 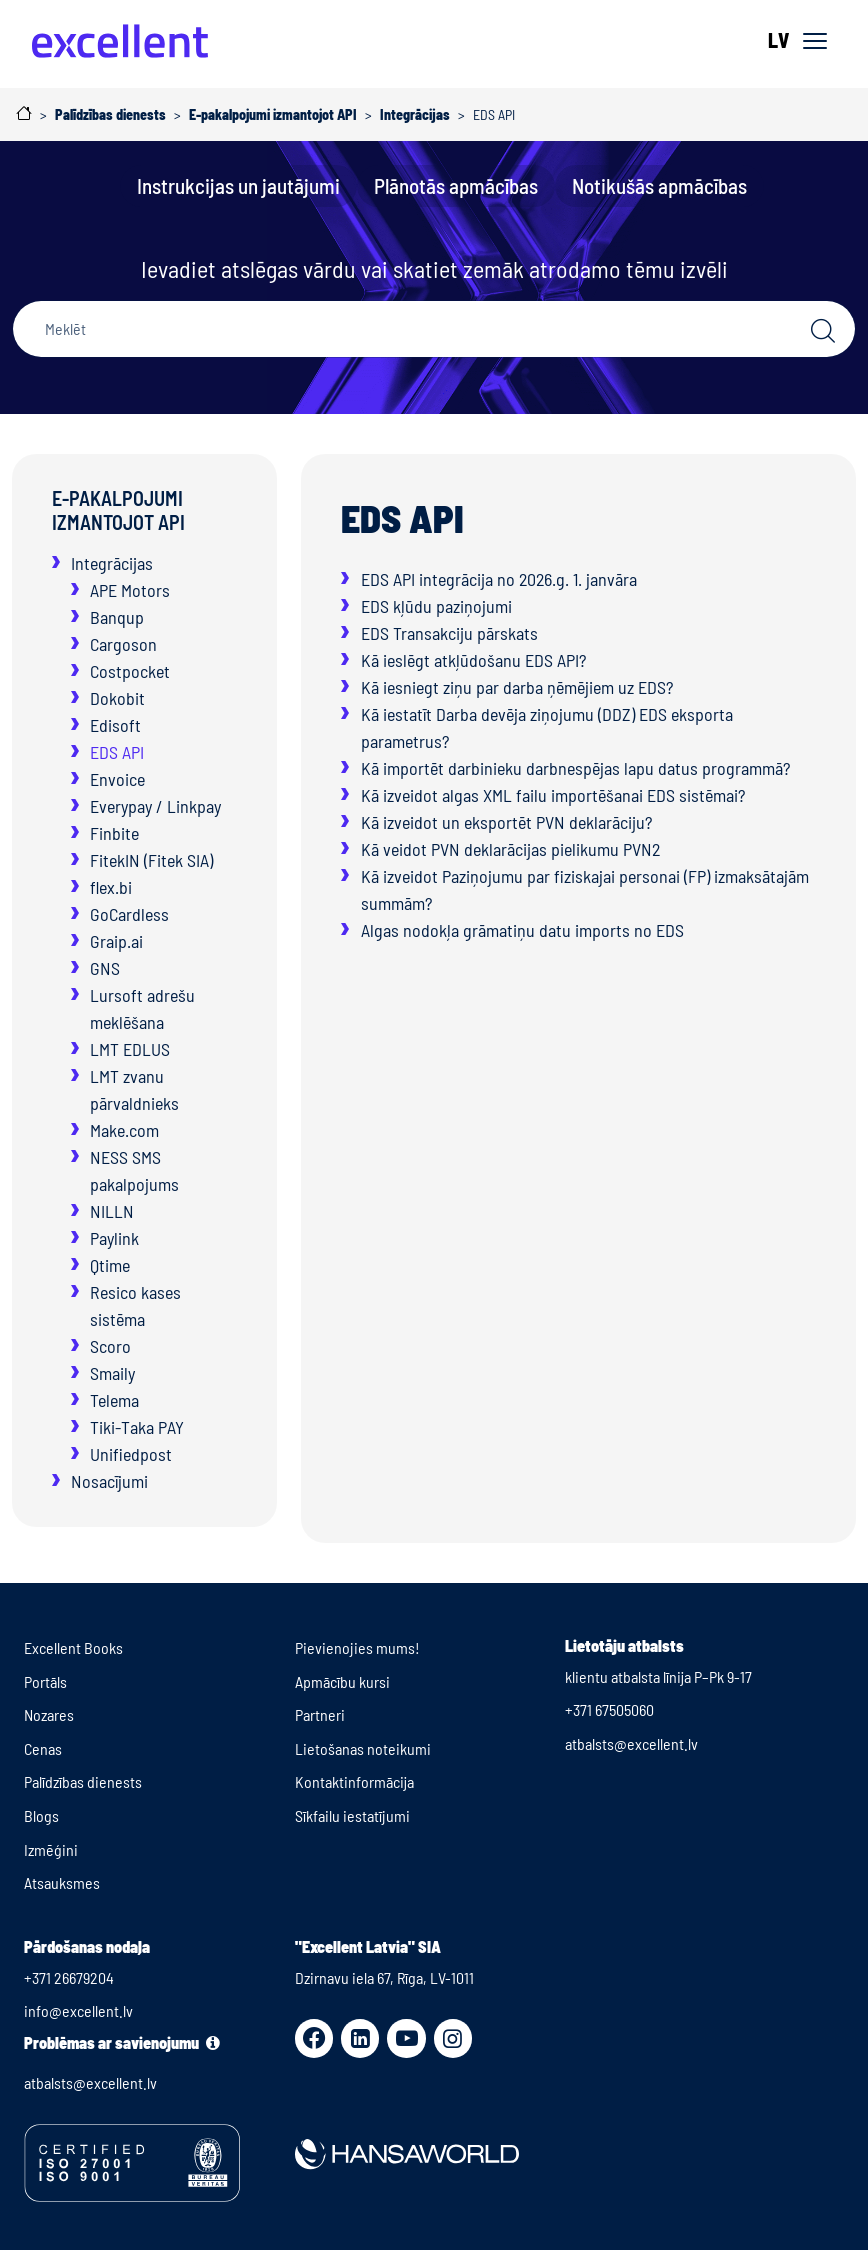 What do you see at coordinates (456, 185) in the screenshot?
I see `Plānotās apmācības` at bounding box center [456, 185].